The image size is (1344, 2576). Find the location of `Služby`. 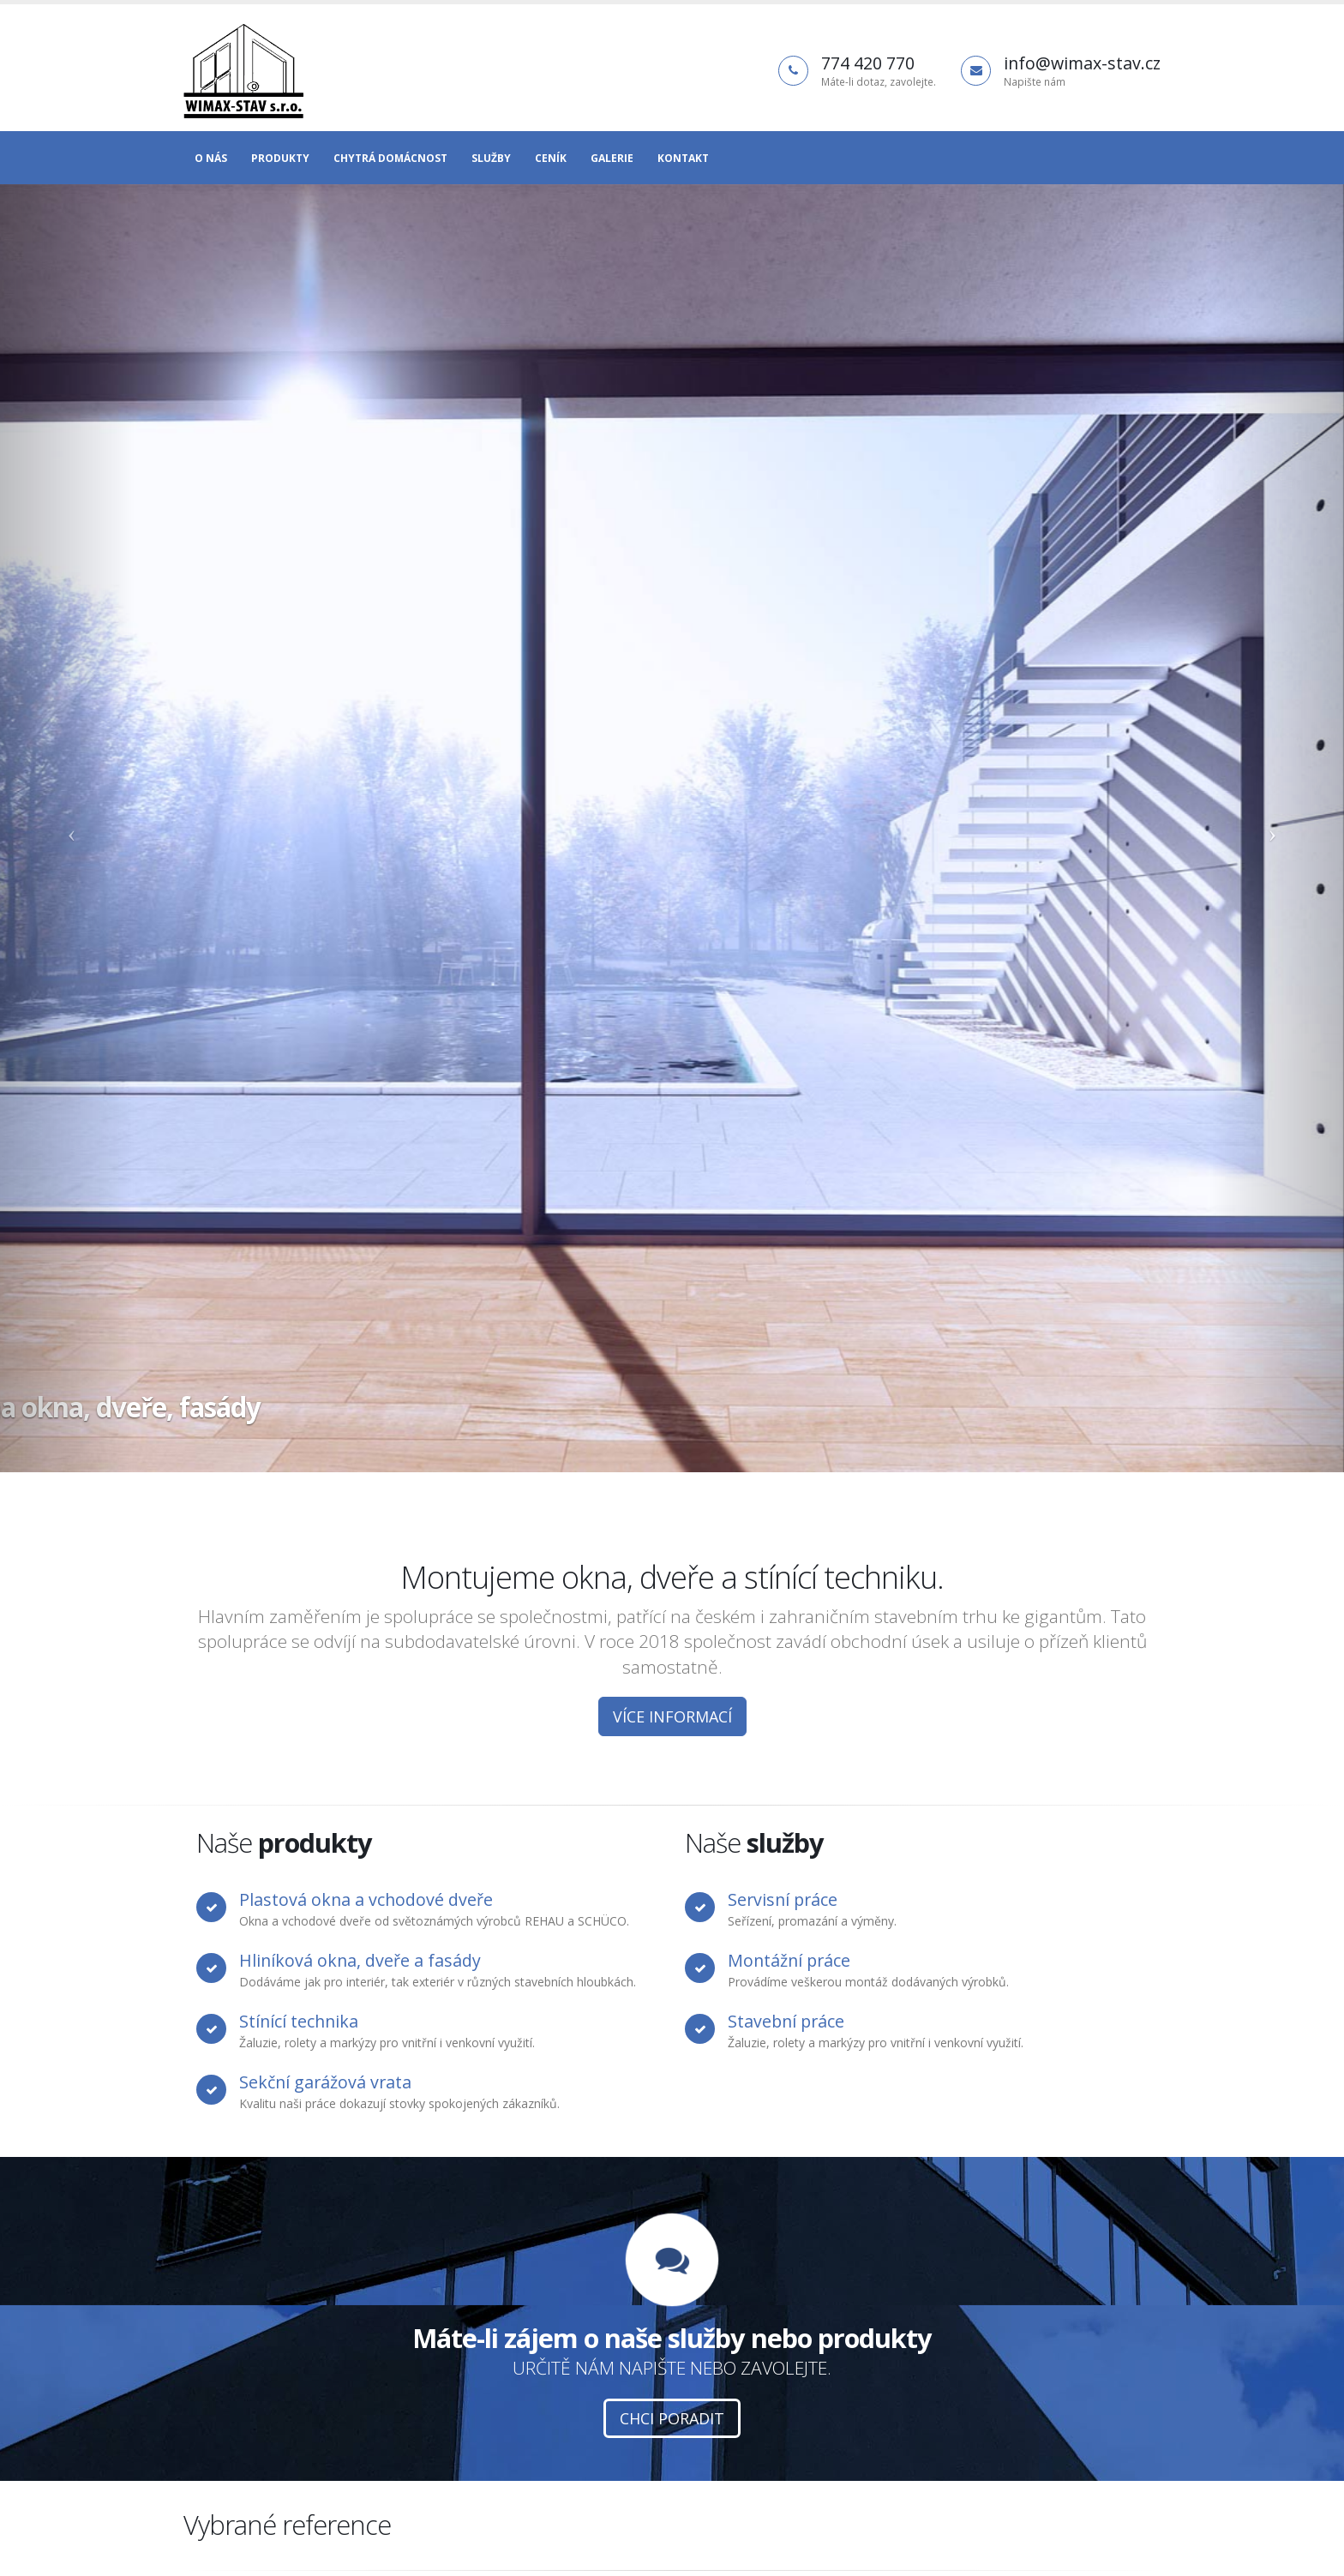

Služby is located at coordinates (491, 158).